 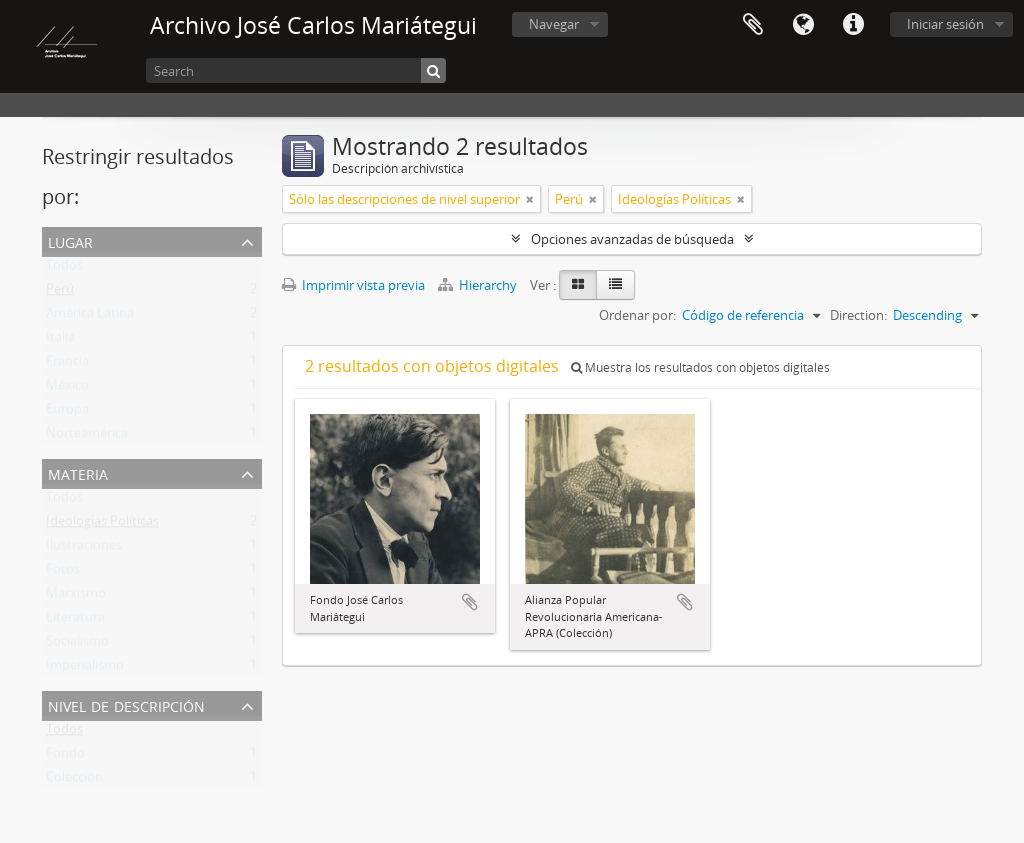 I want to click on Hierarchy, so click(x=479, y=285).